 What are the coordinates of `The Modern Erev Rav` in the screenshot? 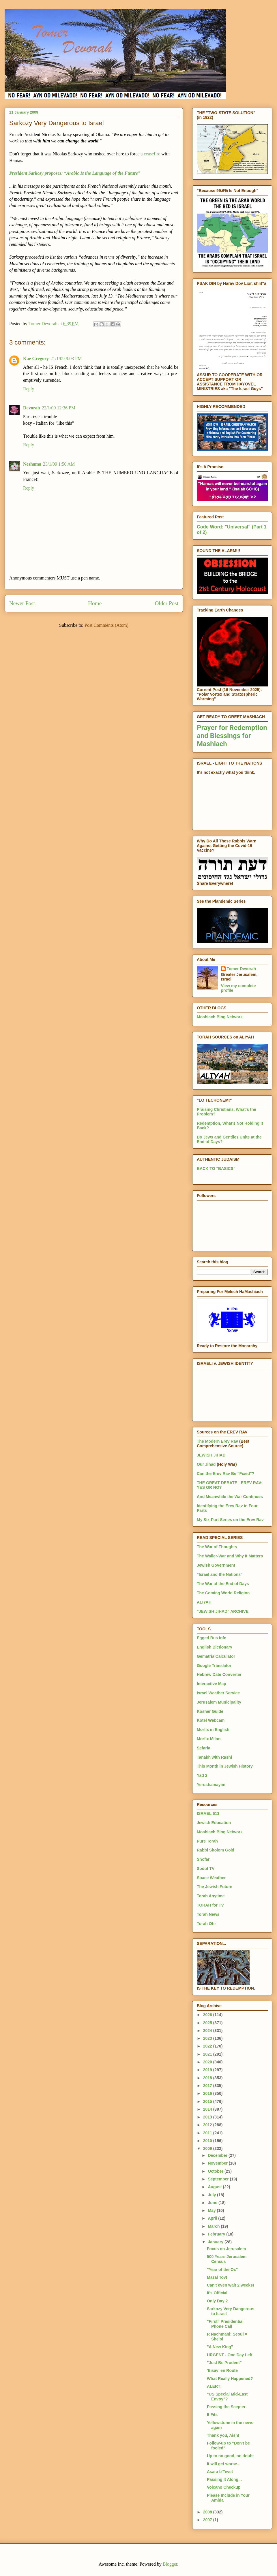 It's located at (217, 1441).